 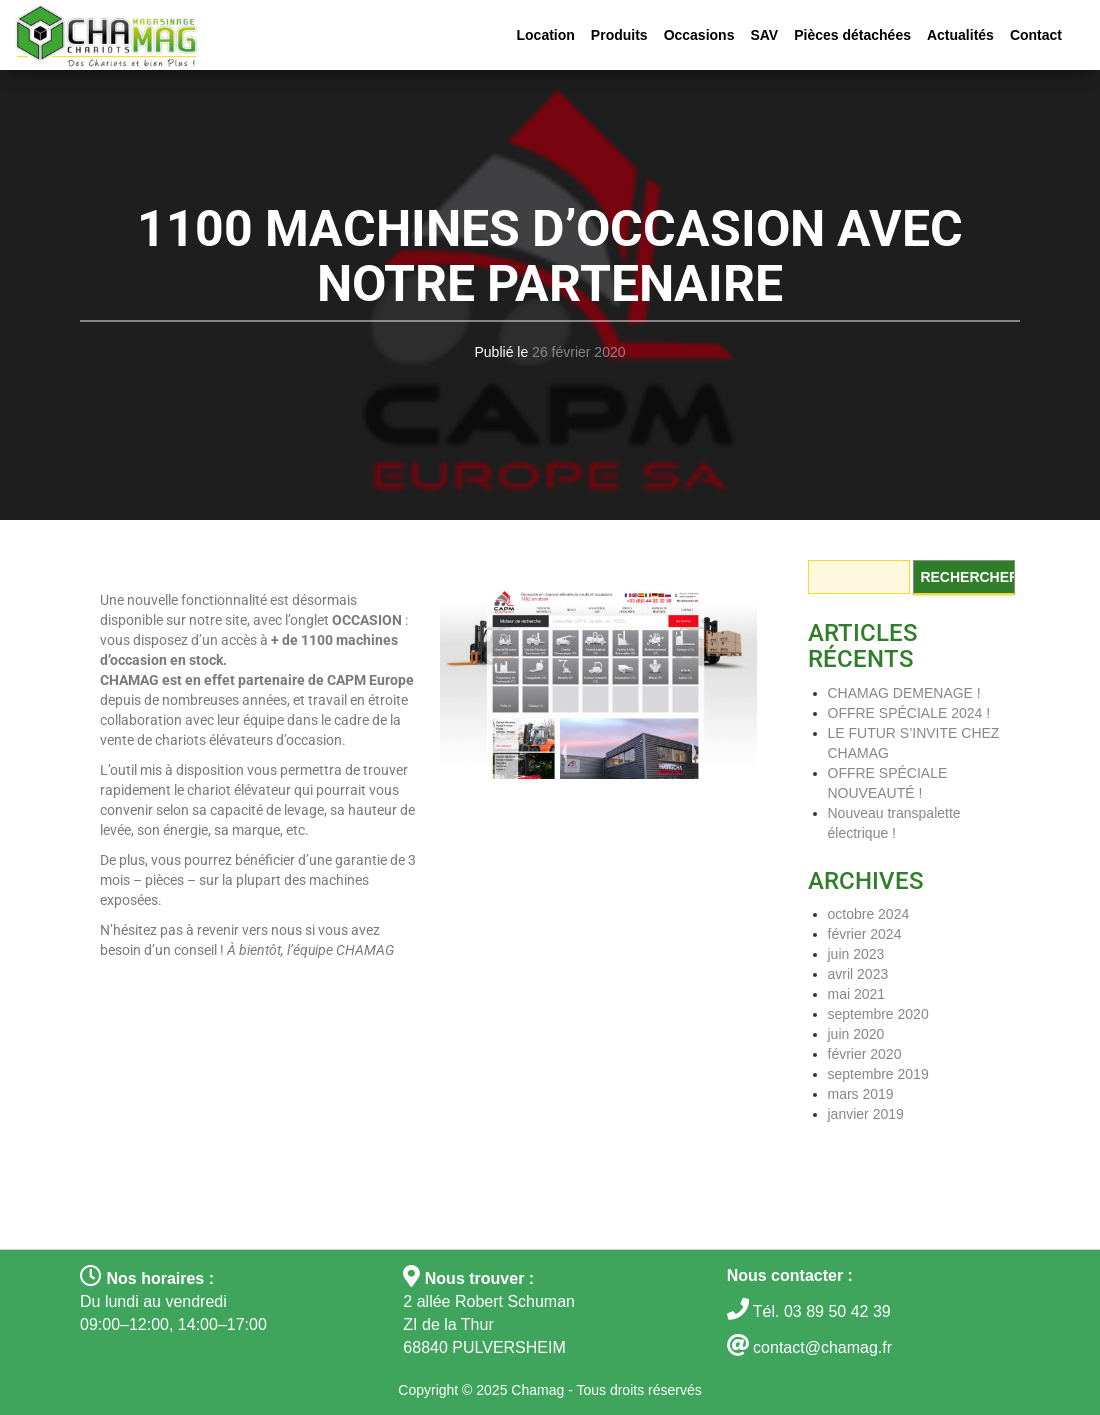 What do you see at coordinates (820, 1311) in the screenshot?
I see `Tél. 03 89 50 42 39` at bounding box center [820, 1311].